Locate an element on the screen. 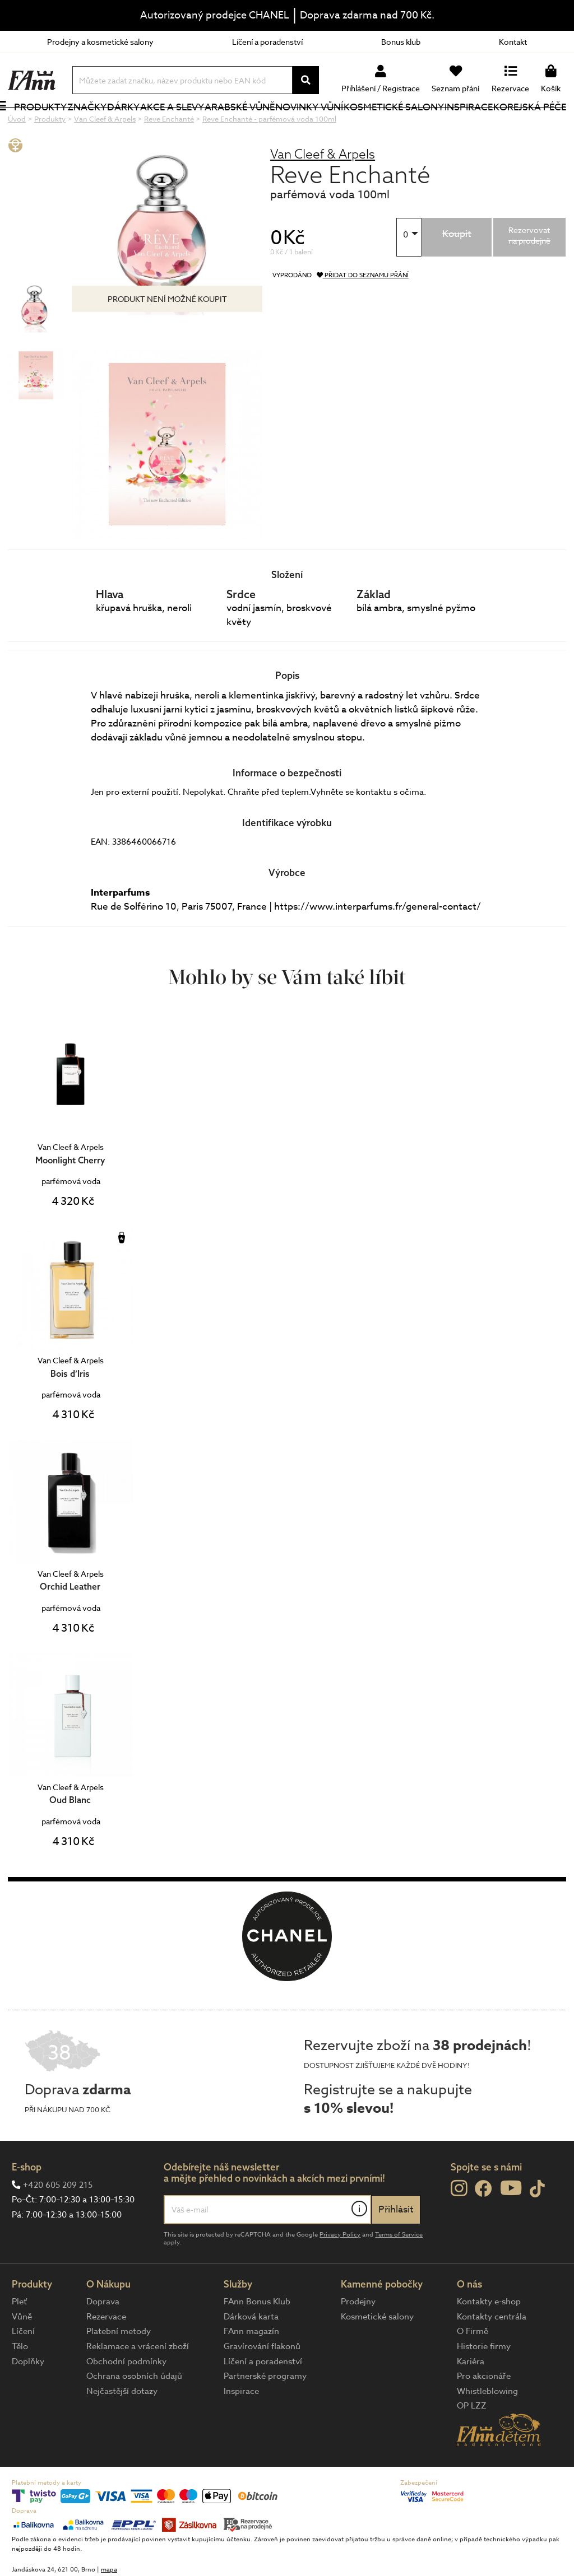 The height and width of the screenshot is (2576, 574). Rezervace is located at coordinates (106, 2354).